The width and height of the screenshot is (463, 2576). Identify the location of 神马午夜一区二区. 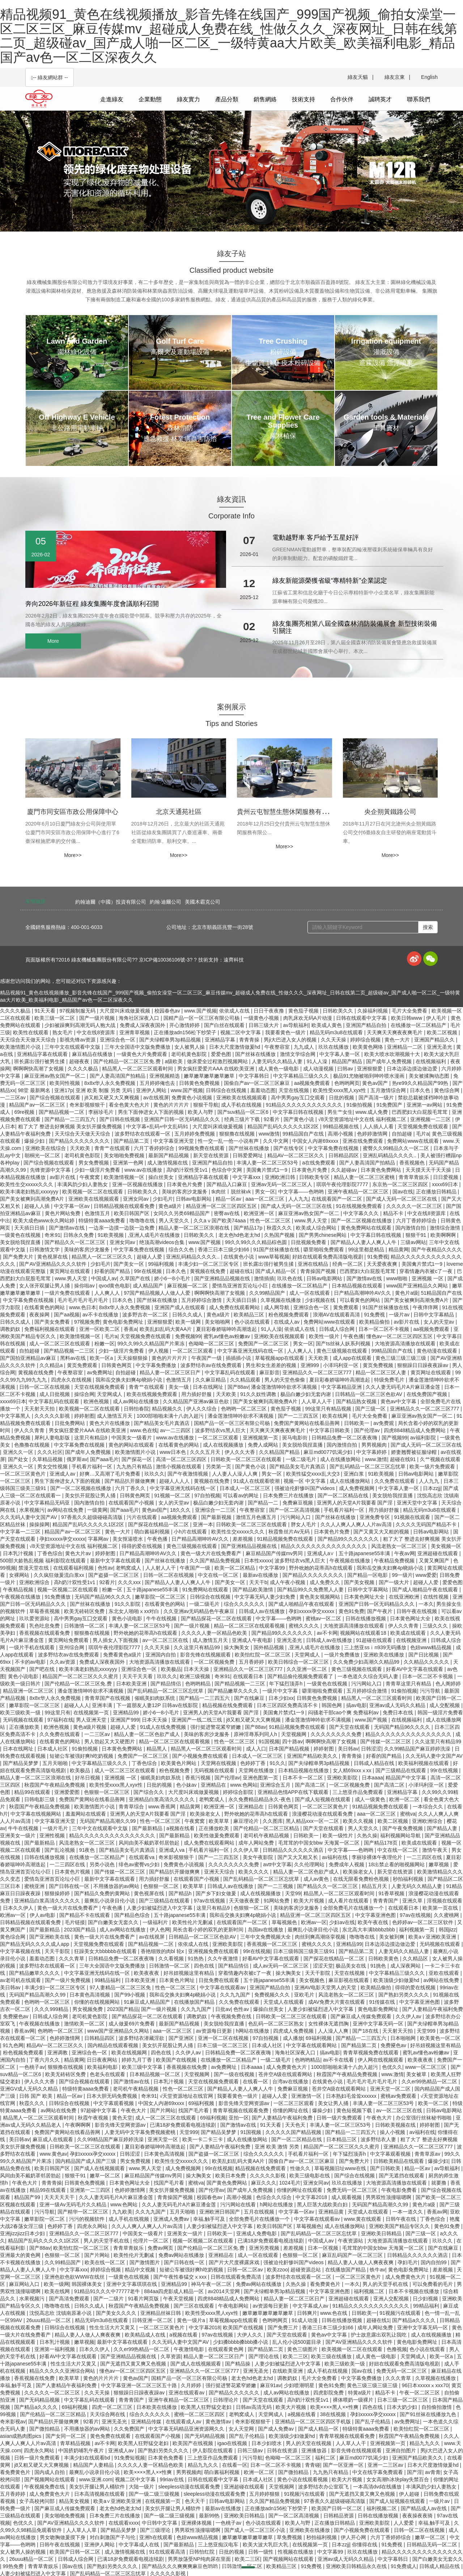
(212, 2284).